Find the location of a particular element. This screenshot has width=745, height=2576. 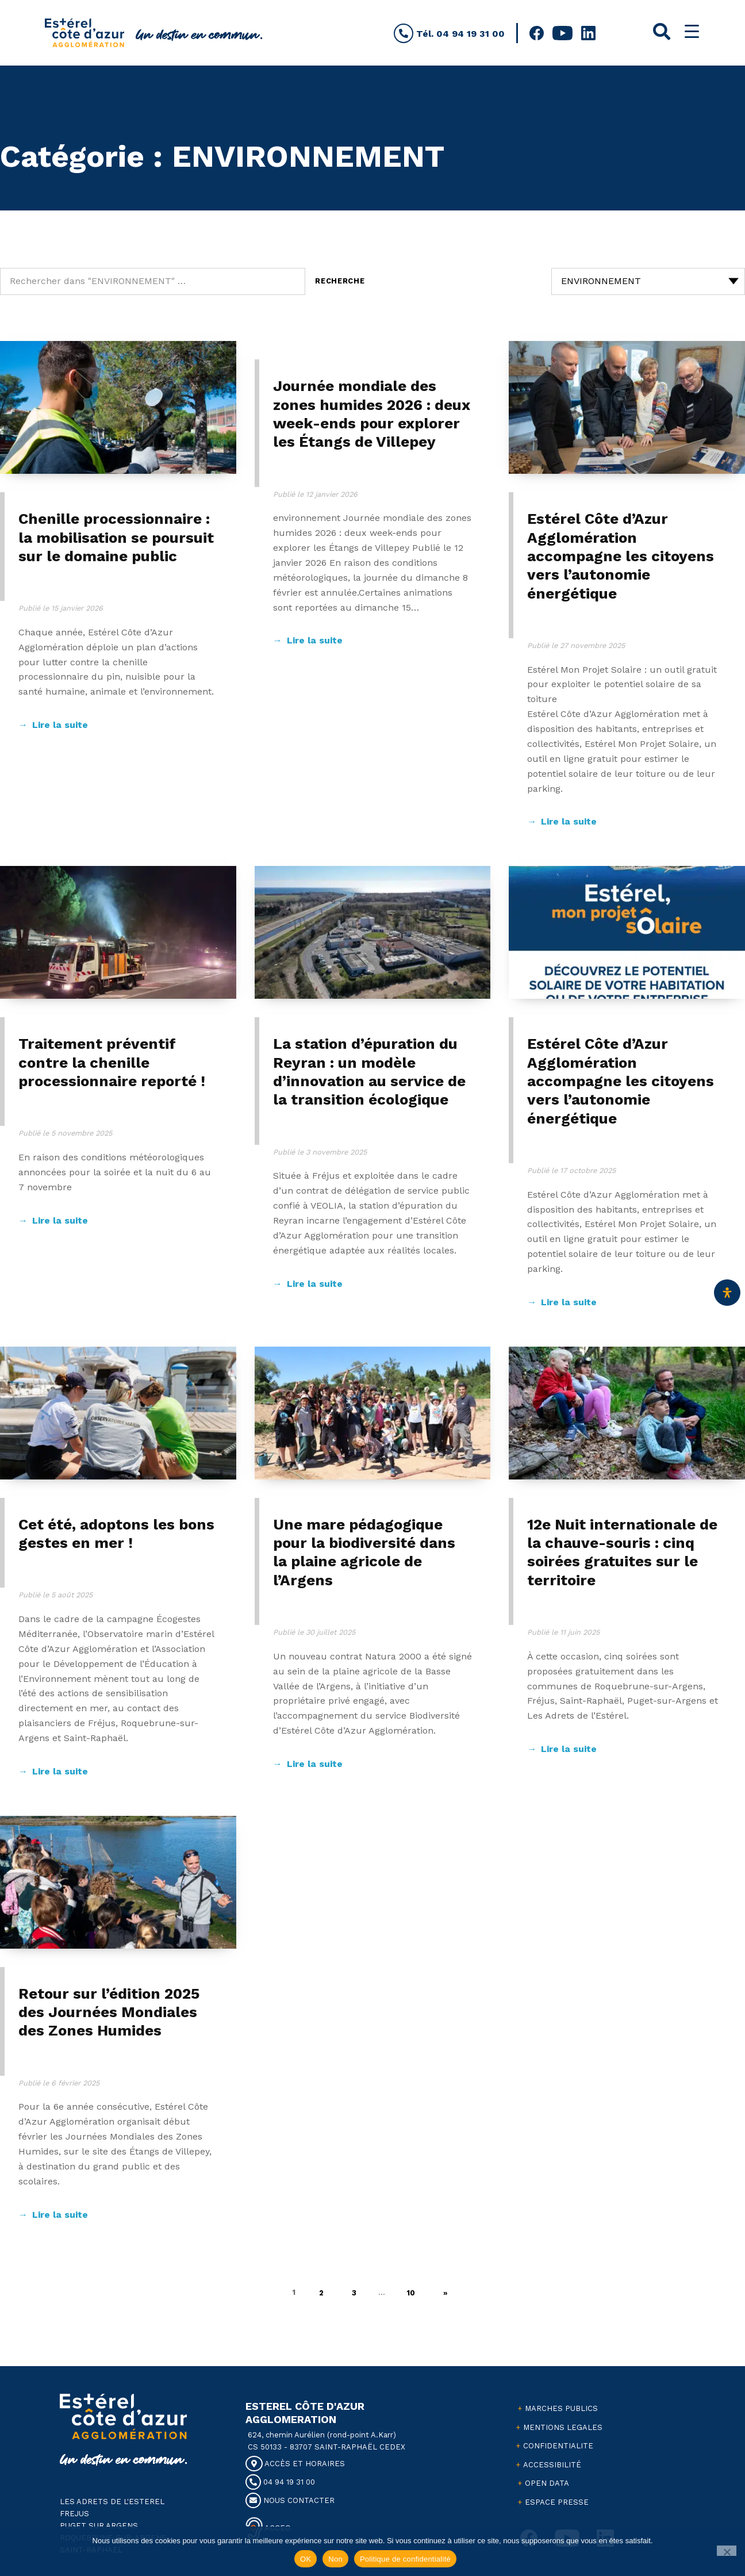

ACCÈS ET HORAIRES is located at coordinates (295, 2463).